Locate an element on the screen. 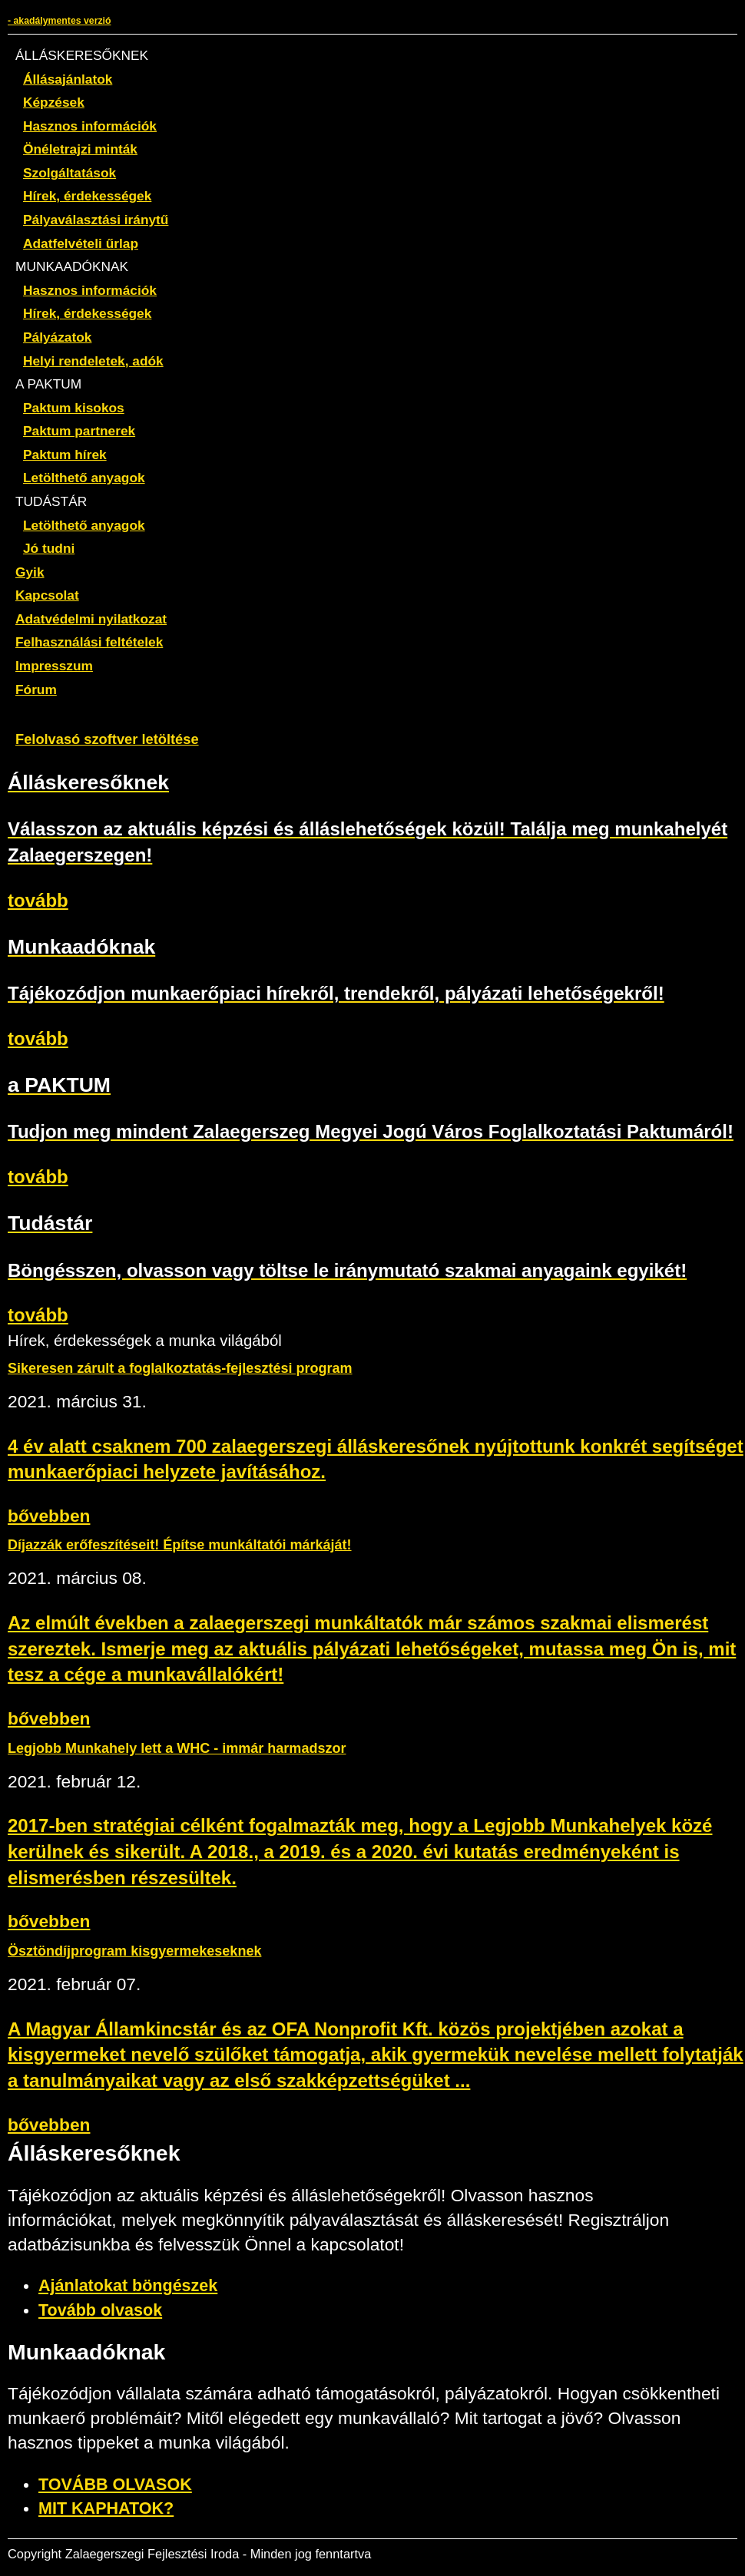 The width and height of the screenshot is (745, 2576). Paktum hírek is located at coordinates (65, 454).